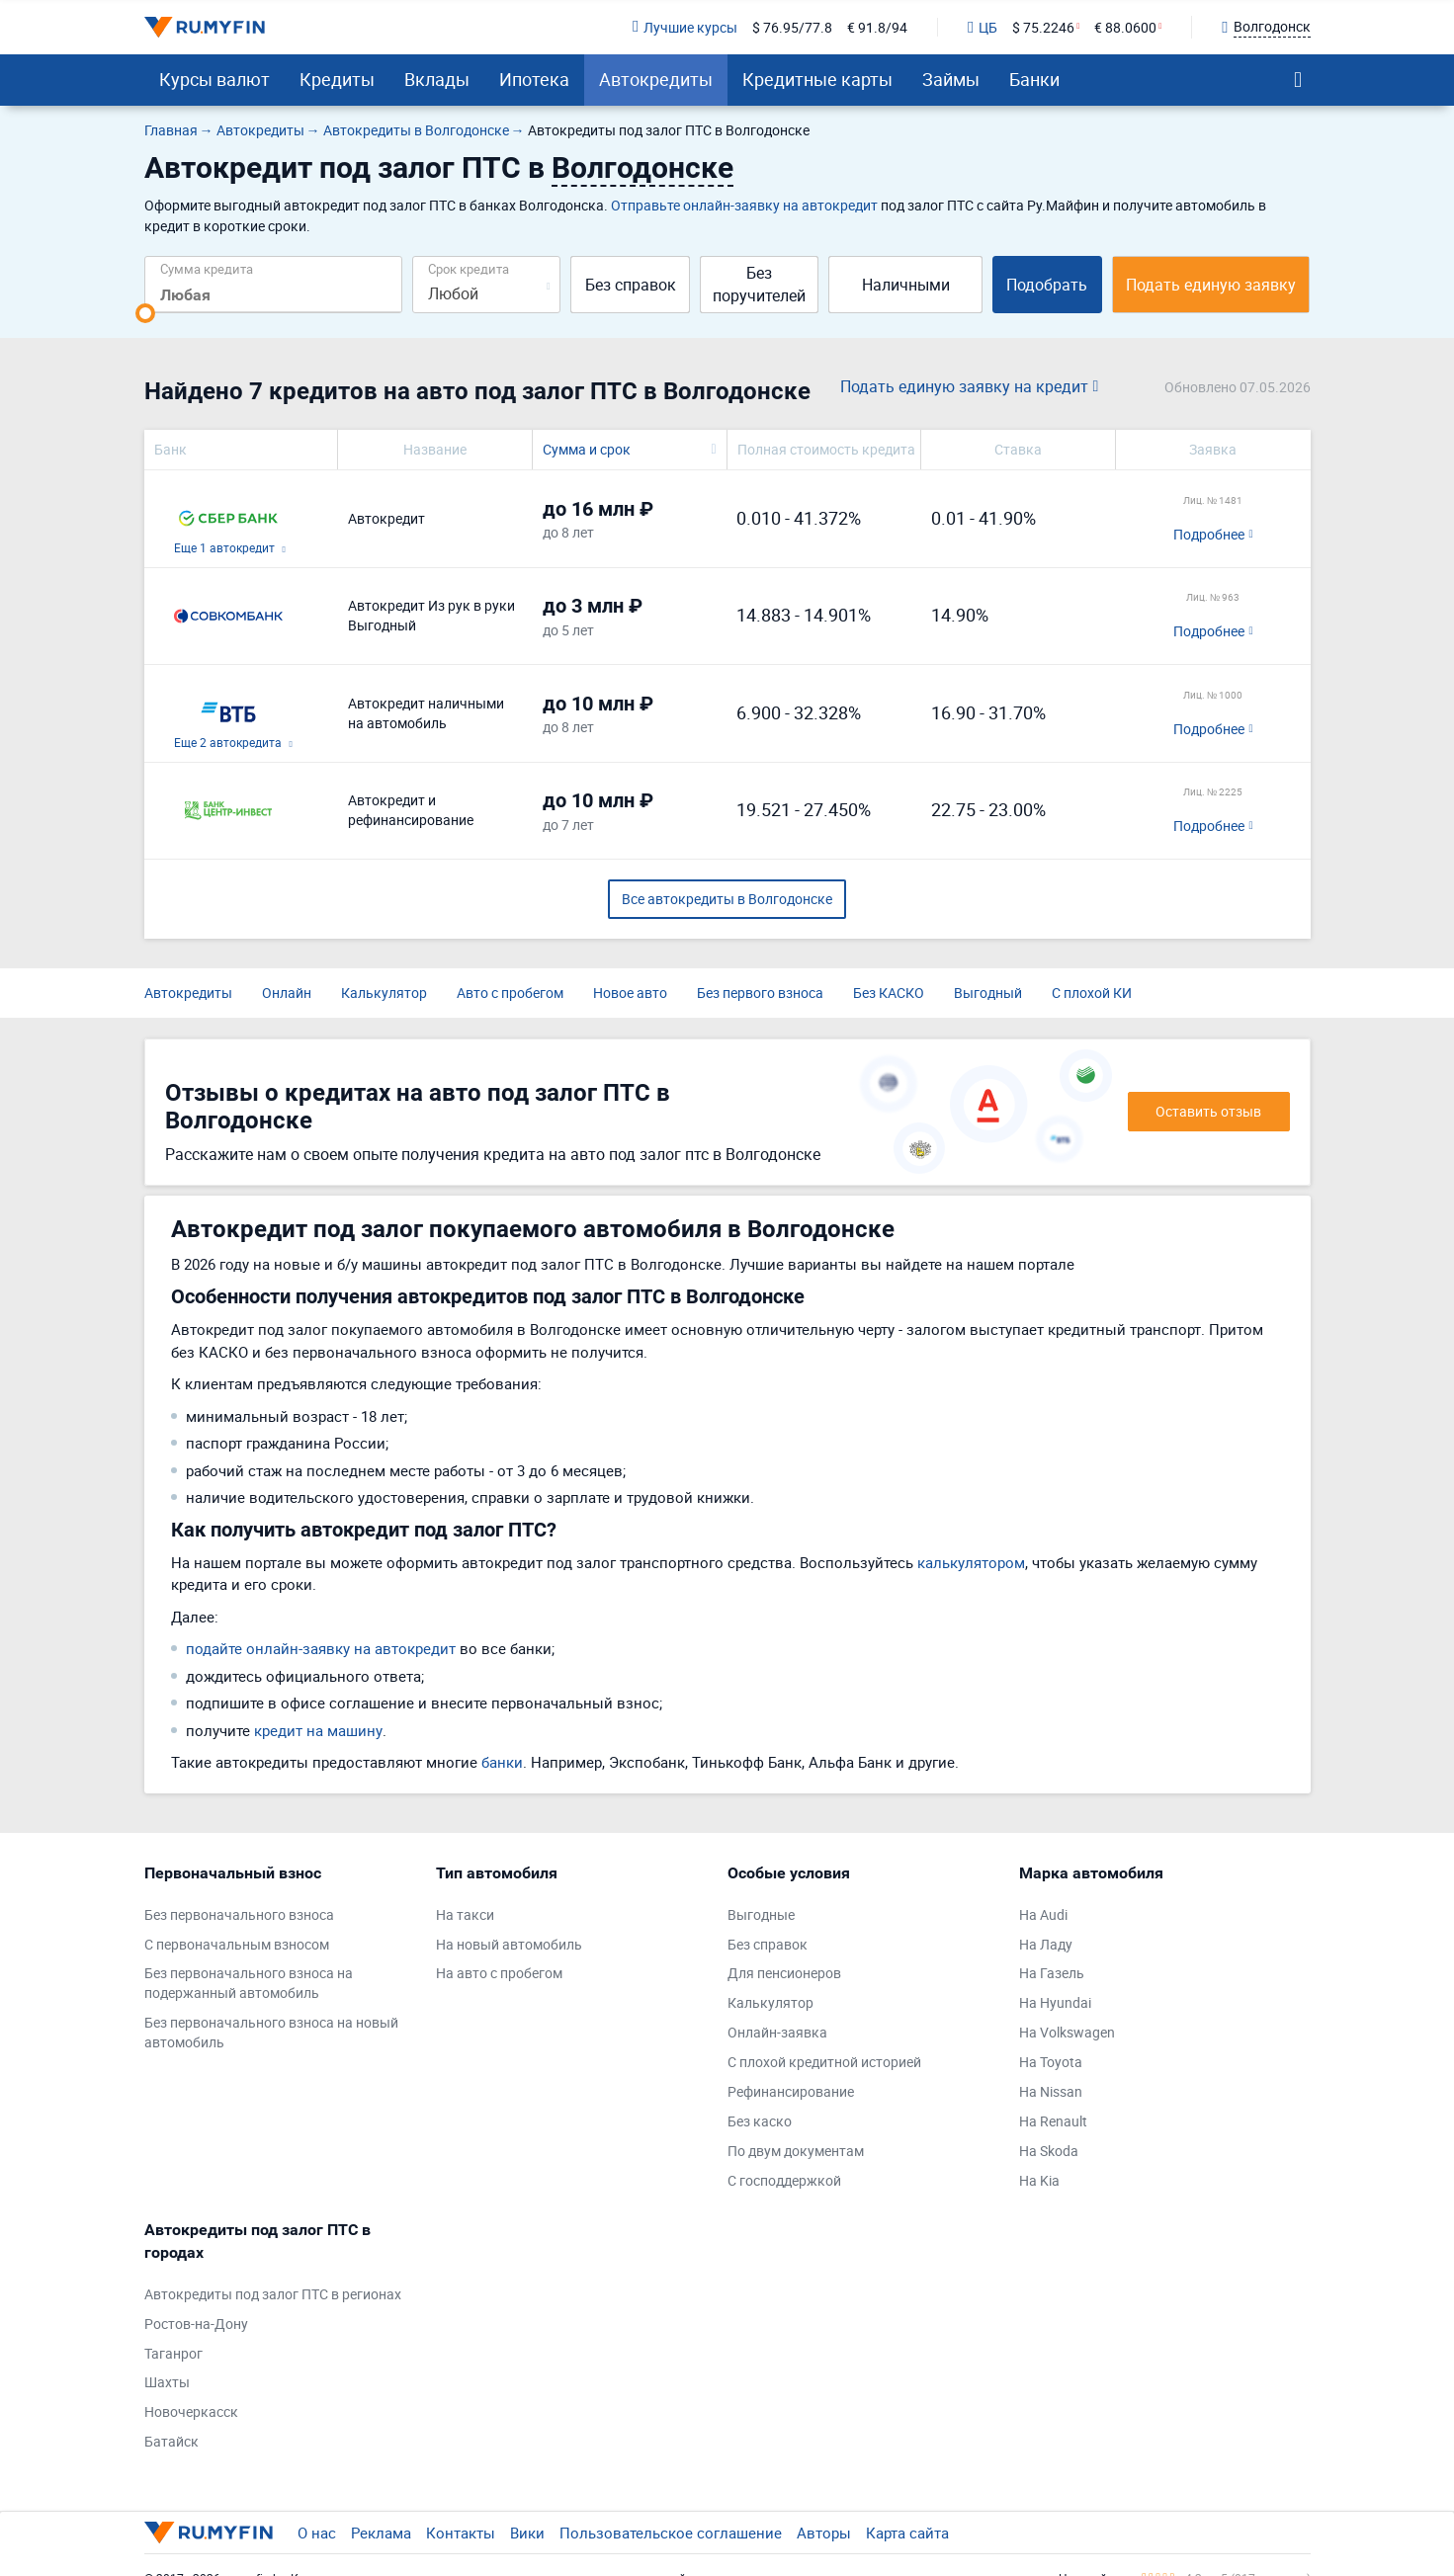 The width and height of the screenshot is (1454, 2576). Describe the element at coordinates (744, 205) in the screenshot. I see `Отправьте онлайн-заявку на автокредит` at that location.